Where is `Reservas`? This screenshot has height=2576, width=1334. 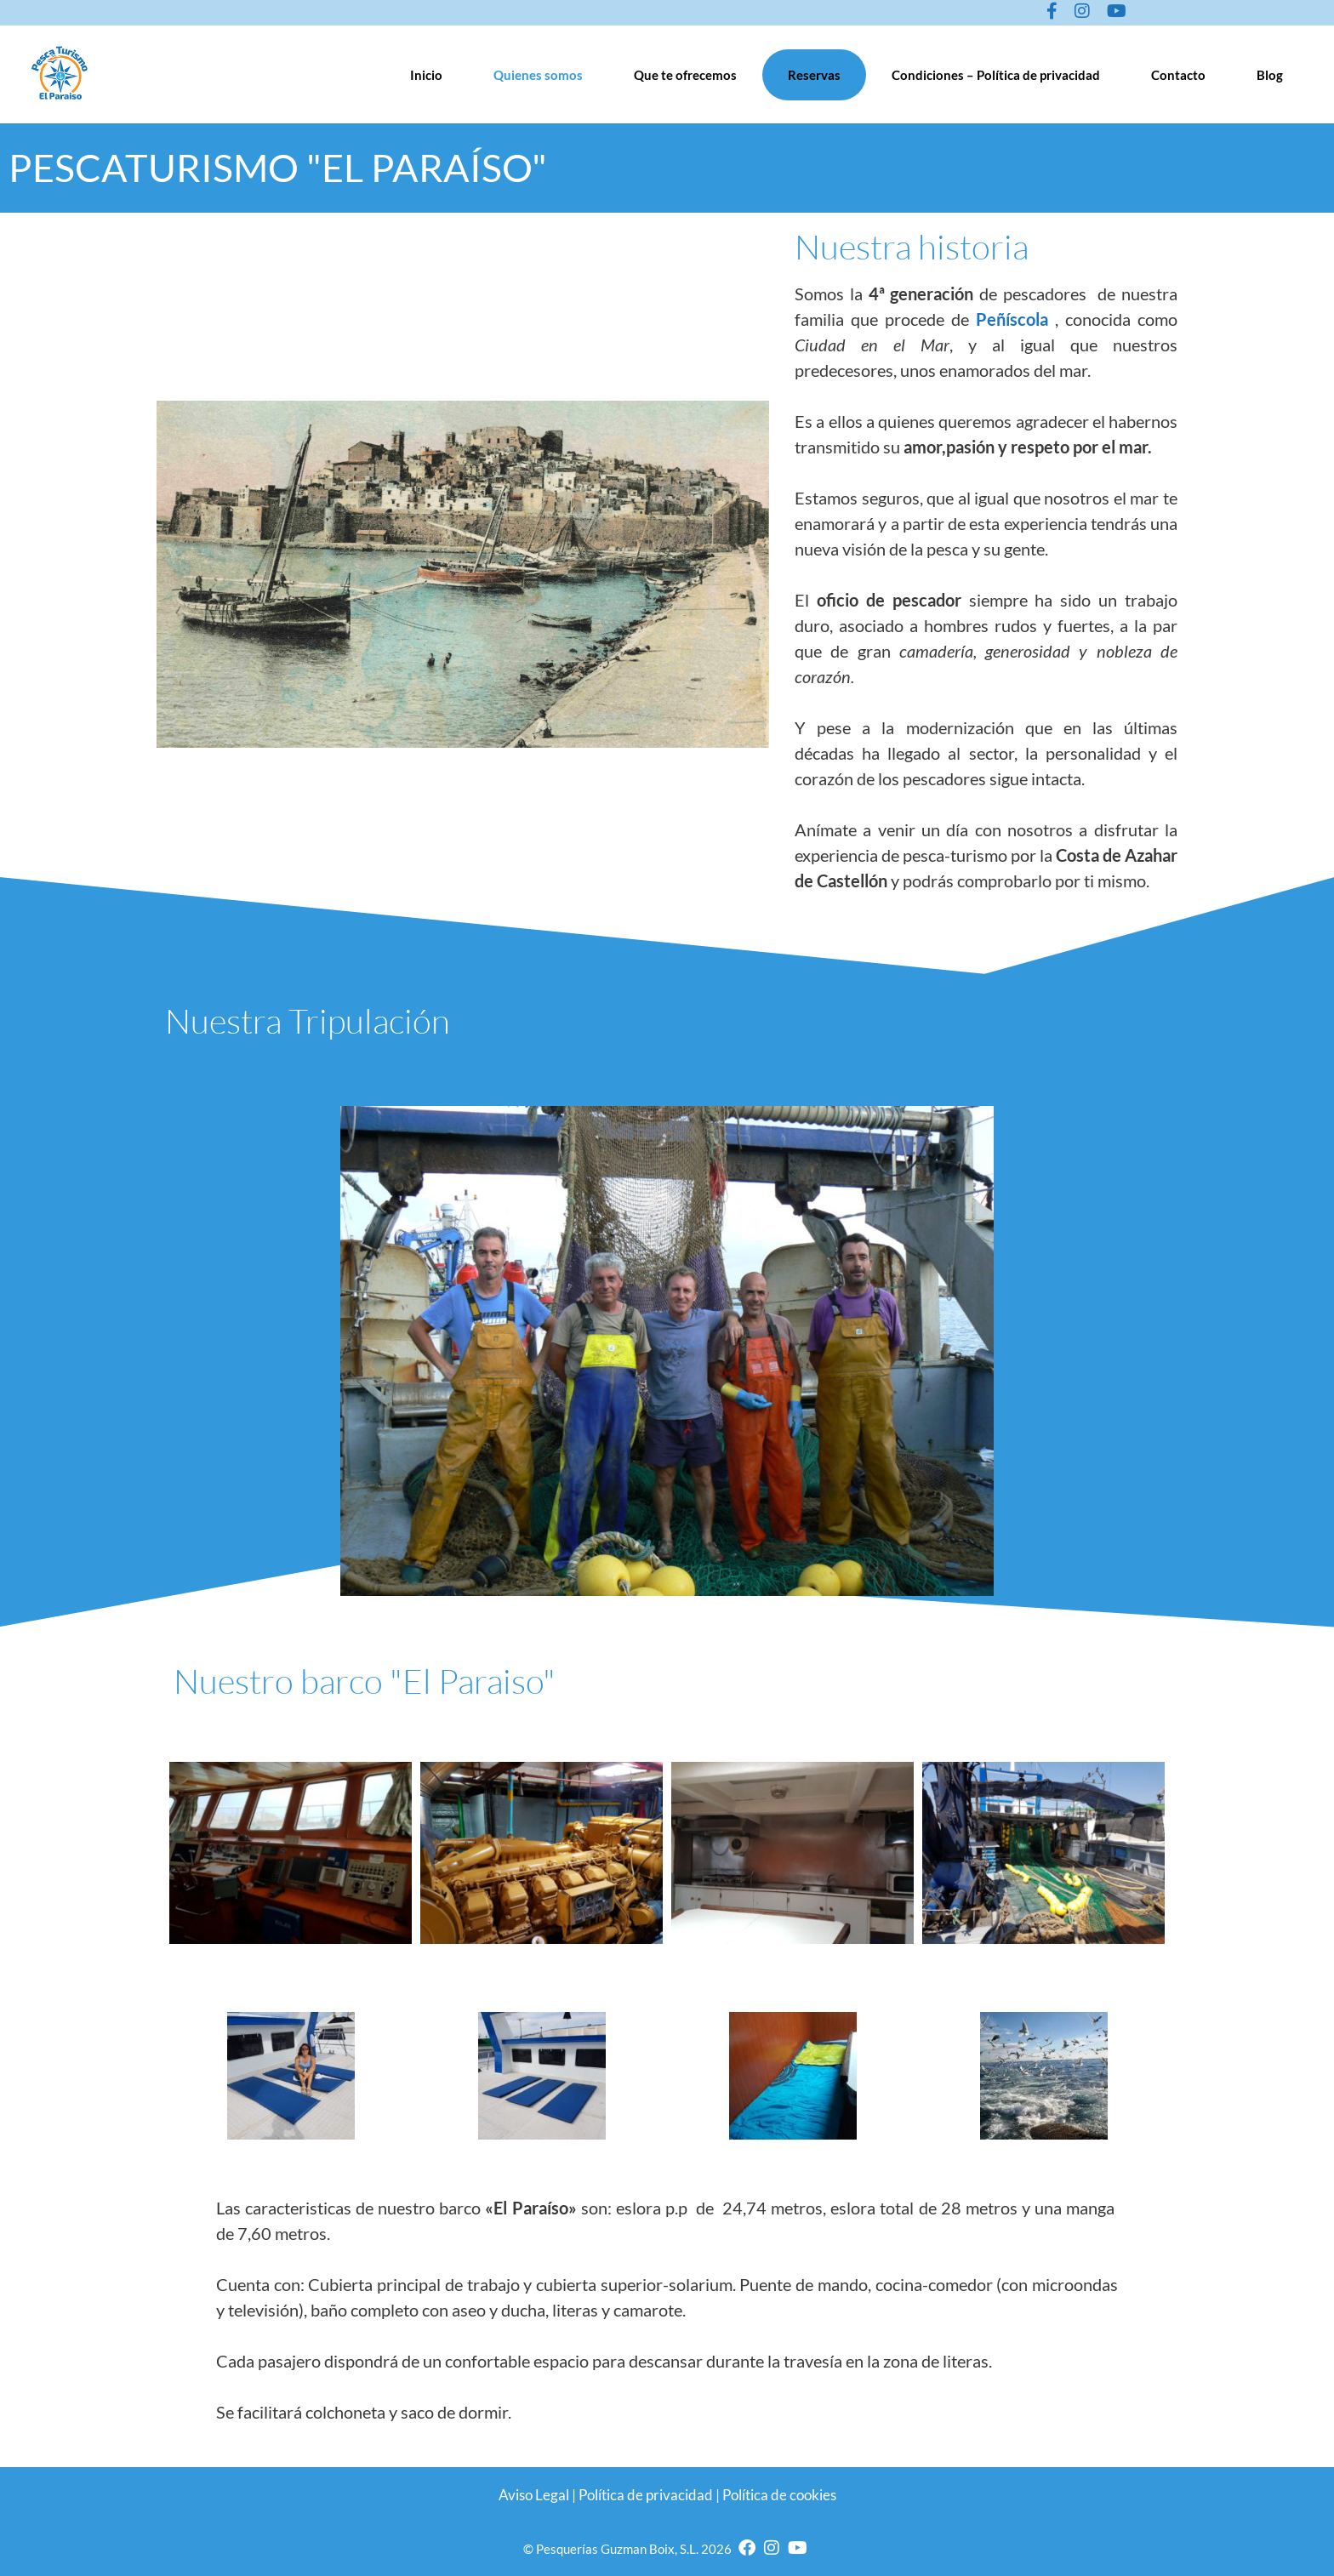 Reservas is located at coordinates (814, 75).